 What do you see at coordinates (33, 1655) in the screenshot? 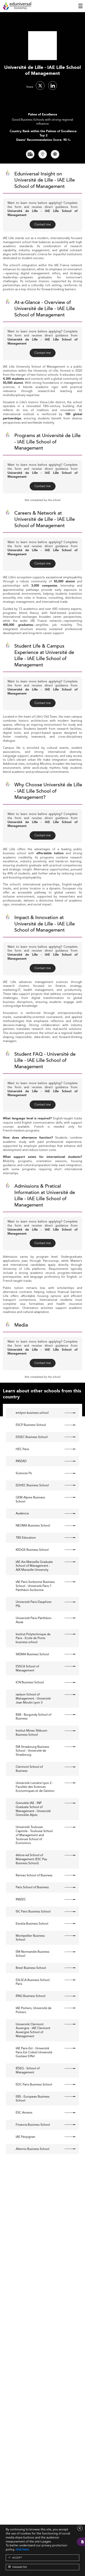
I see `Institut Polytechnique de Paris - Ecole de Ponts business school` at bounding box center [33, 1655].